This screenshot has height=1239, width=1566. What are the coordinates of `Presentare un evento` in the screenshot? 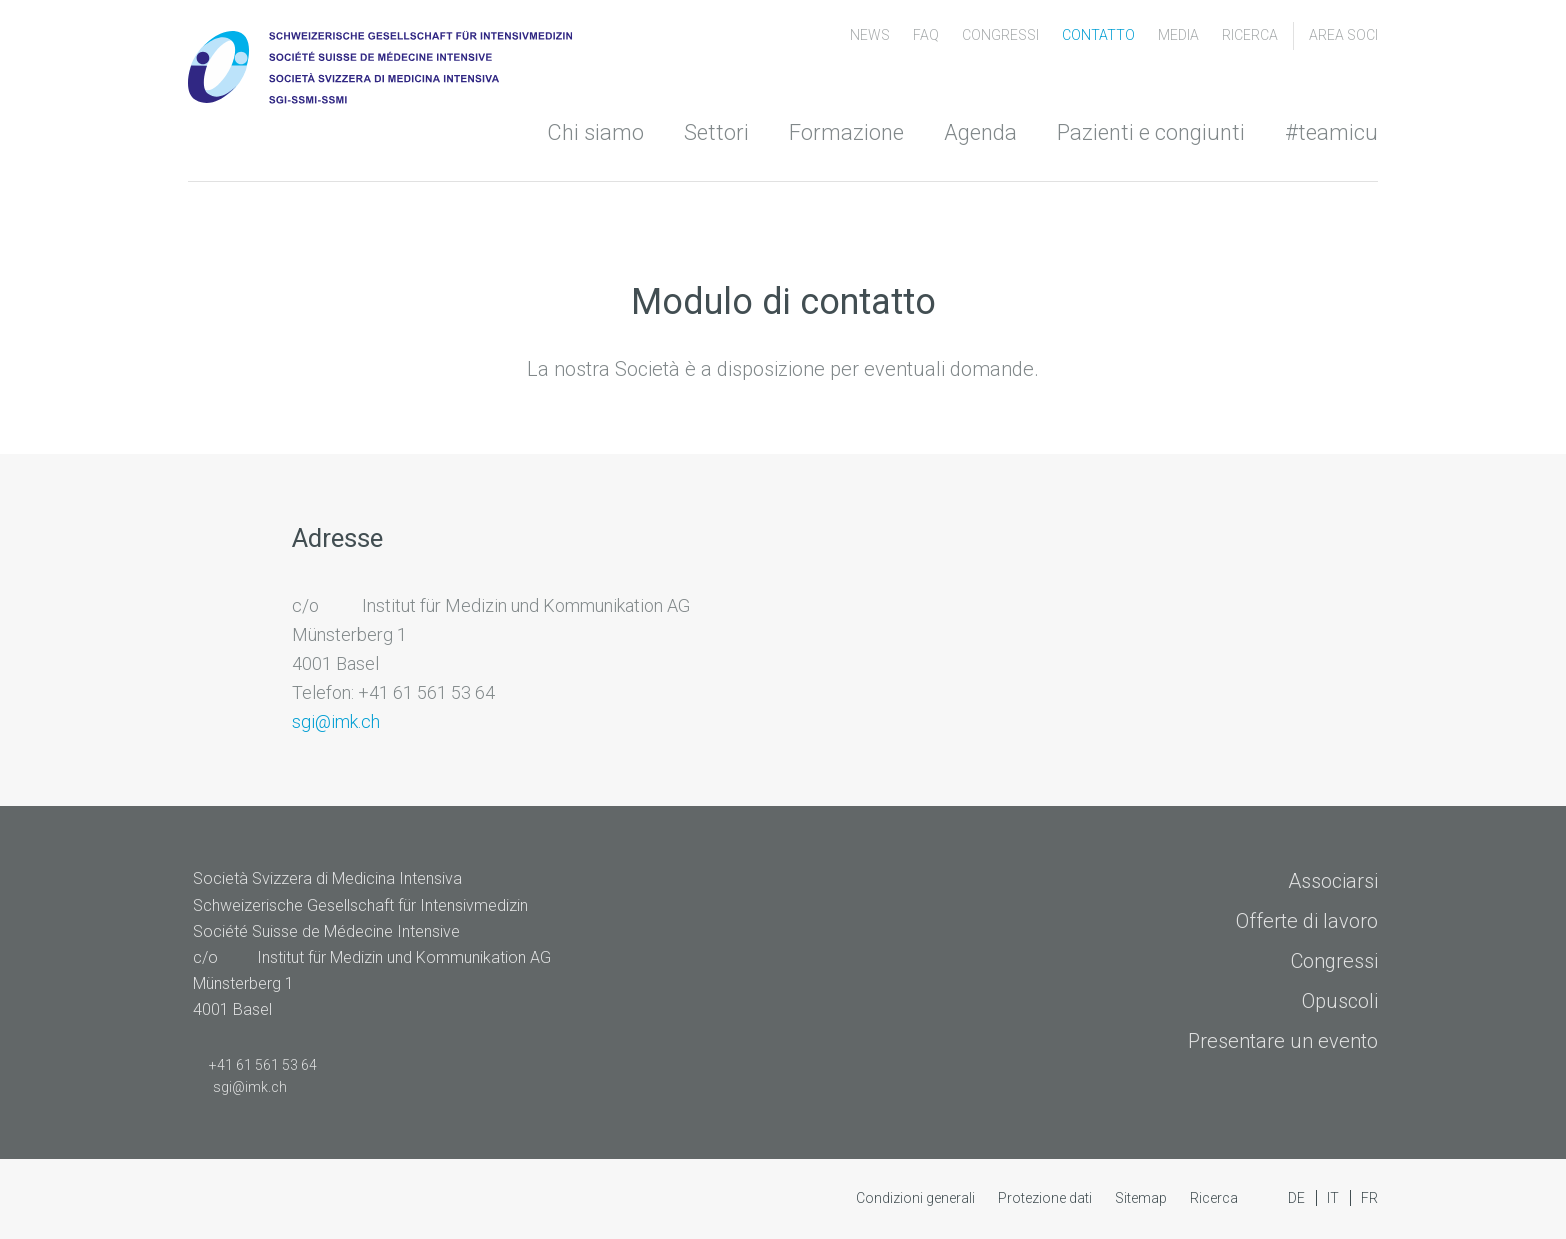 It's located at (1283, 1041).